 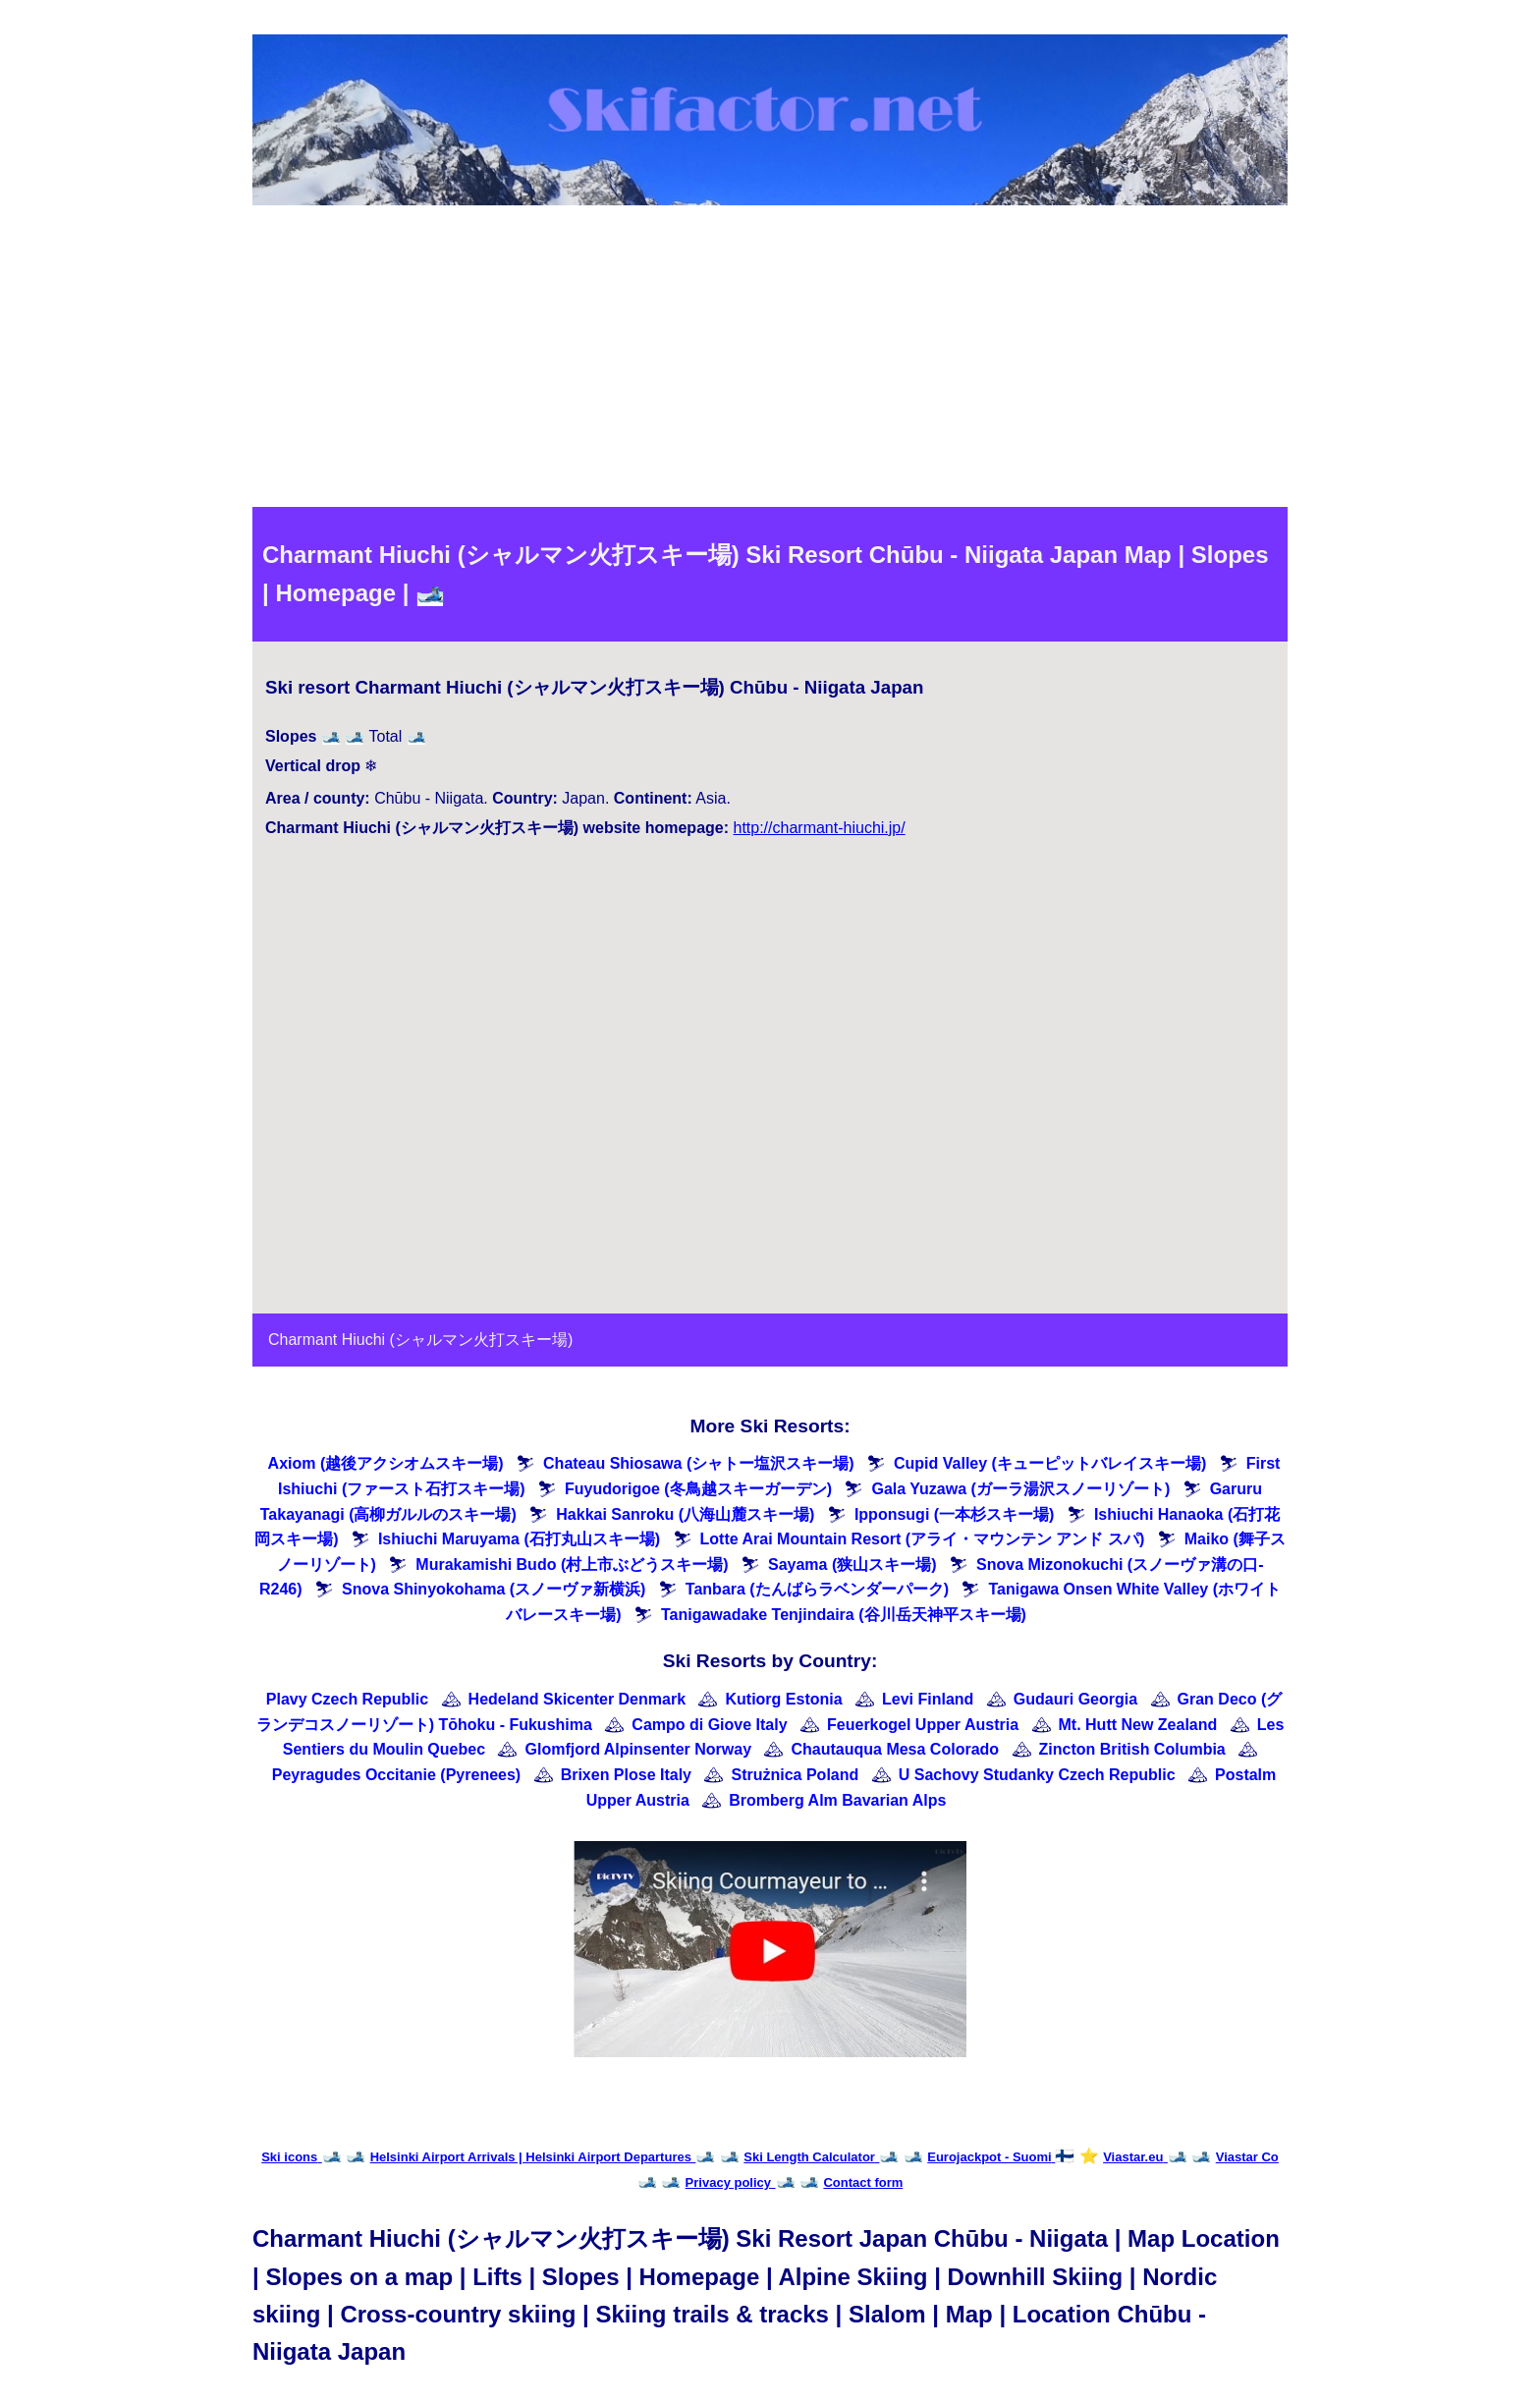 What do you see at coordinates (794, 1774) in the screenshot?
I see `Strużnica Poland` at bounding box center [794, 1774].